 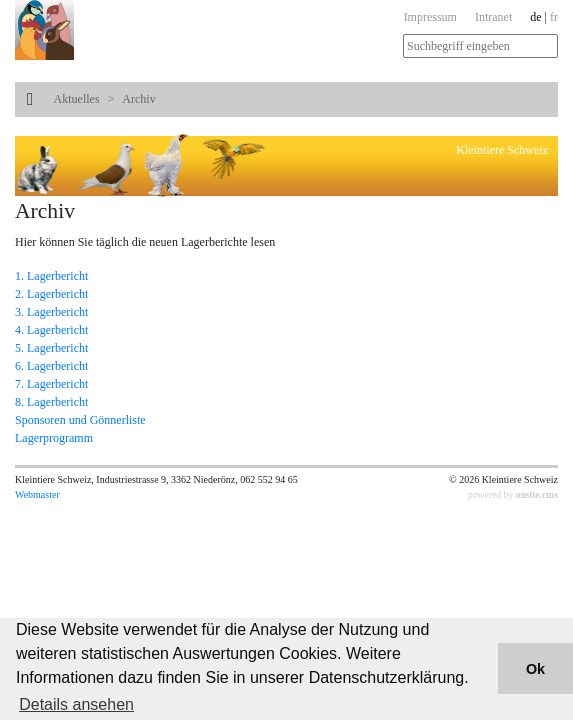 I want to click on Ok [button], so click(x=535, y=669).